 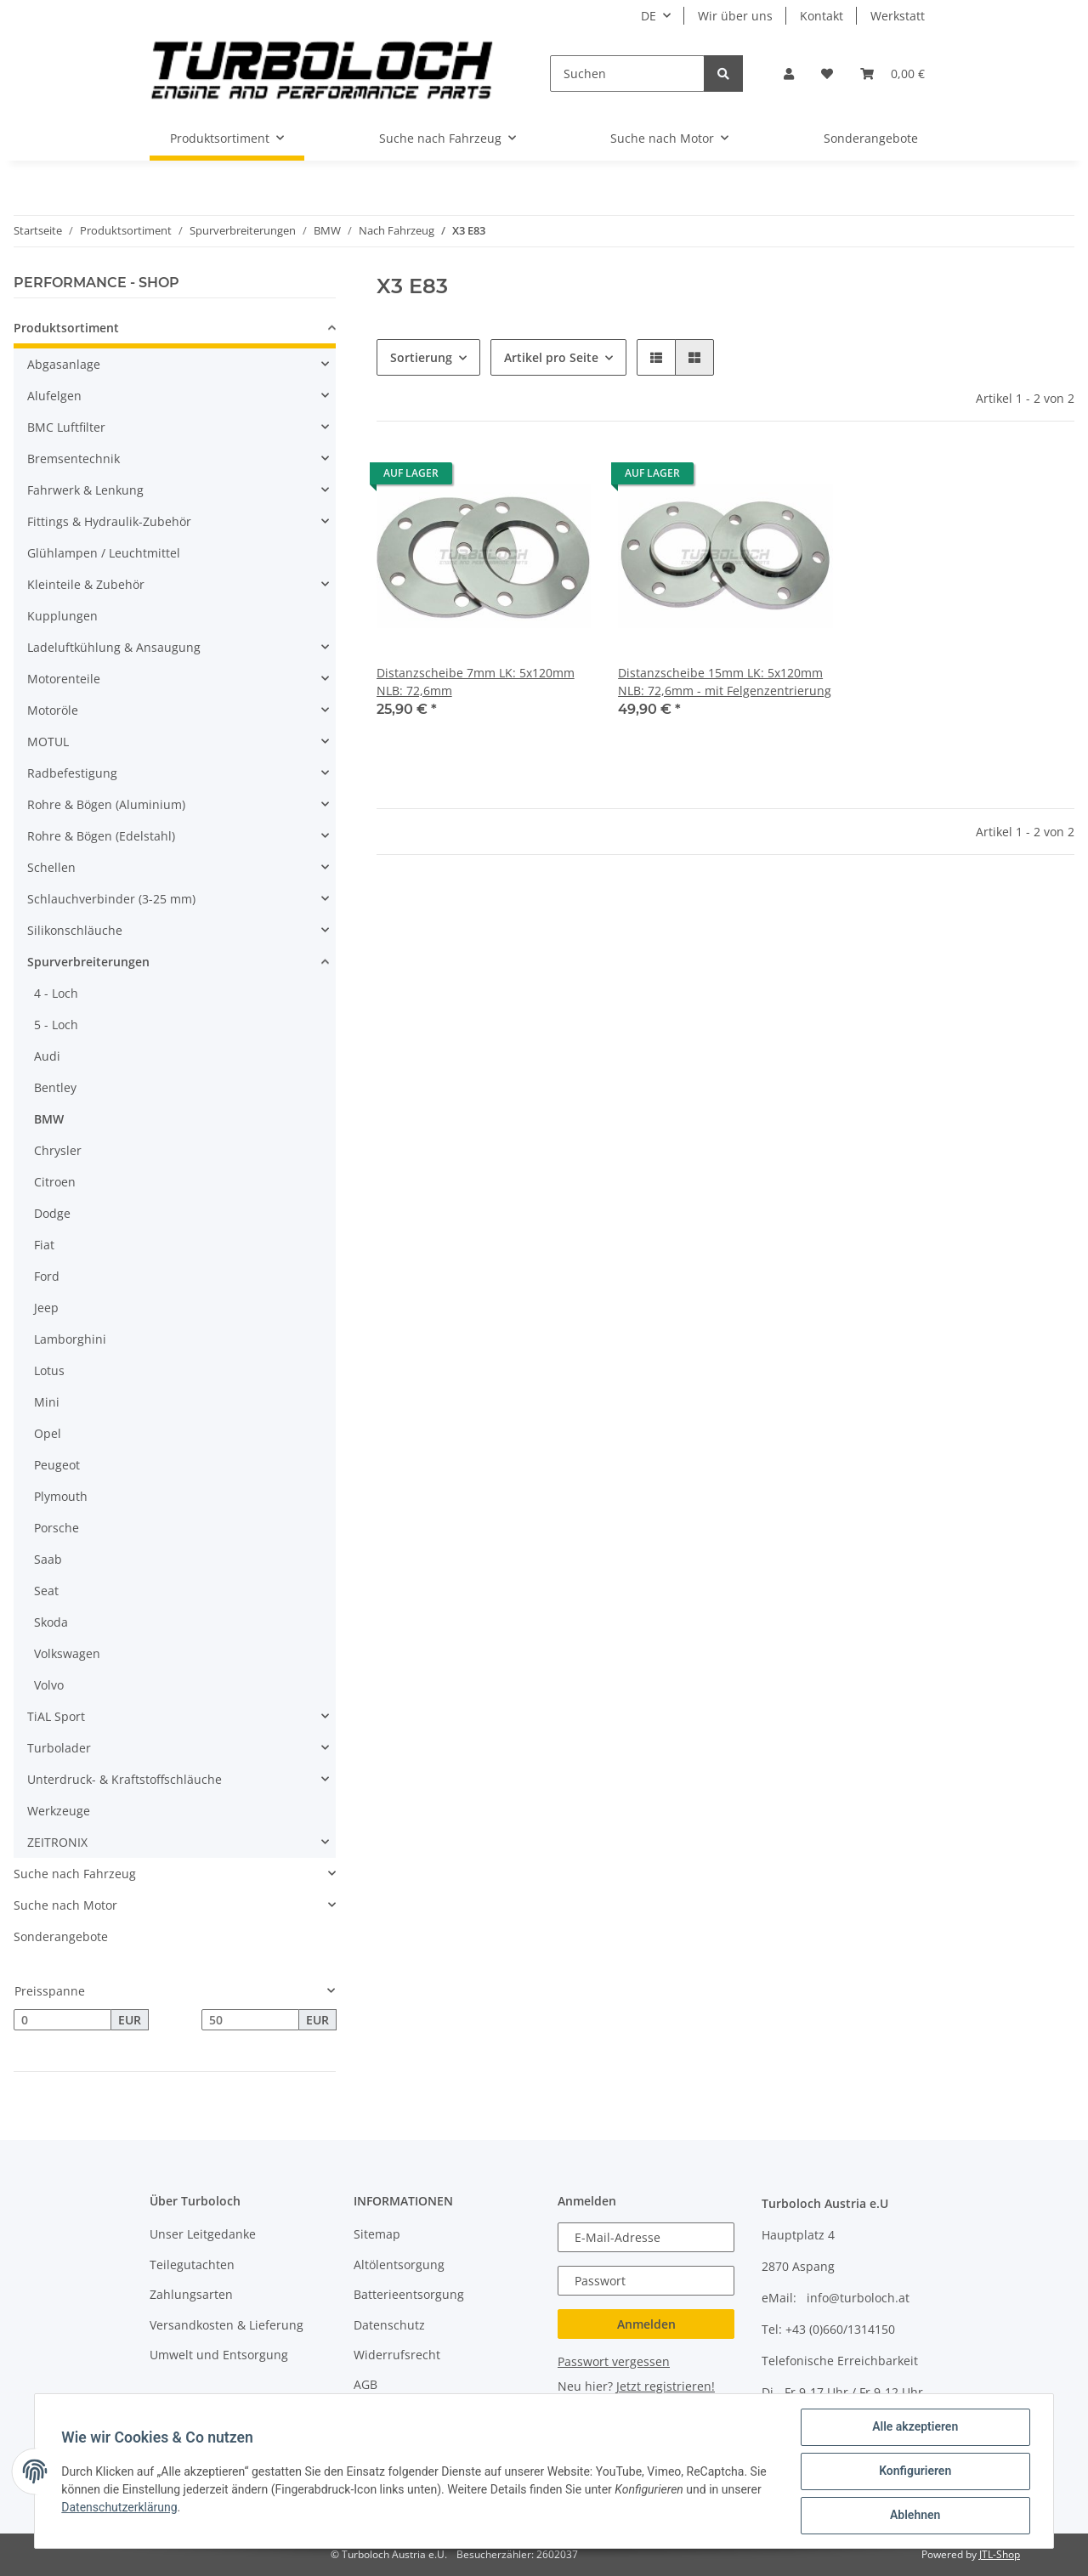 What do you see at coordinates (63, 679) in the screenshot?
I see `Motorenteile` at bounding box center [63, 679].